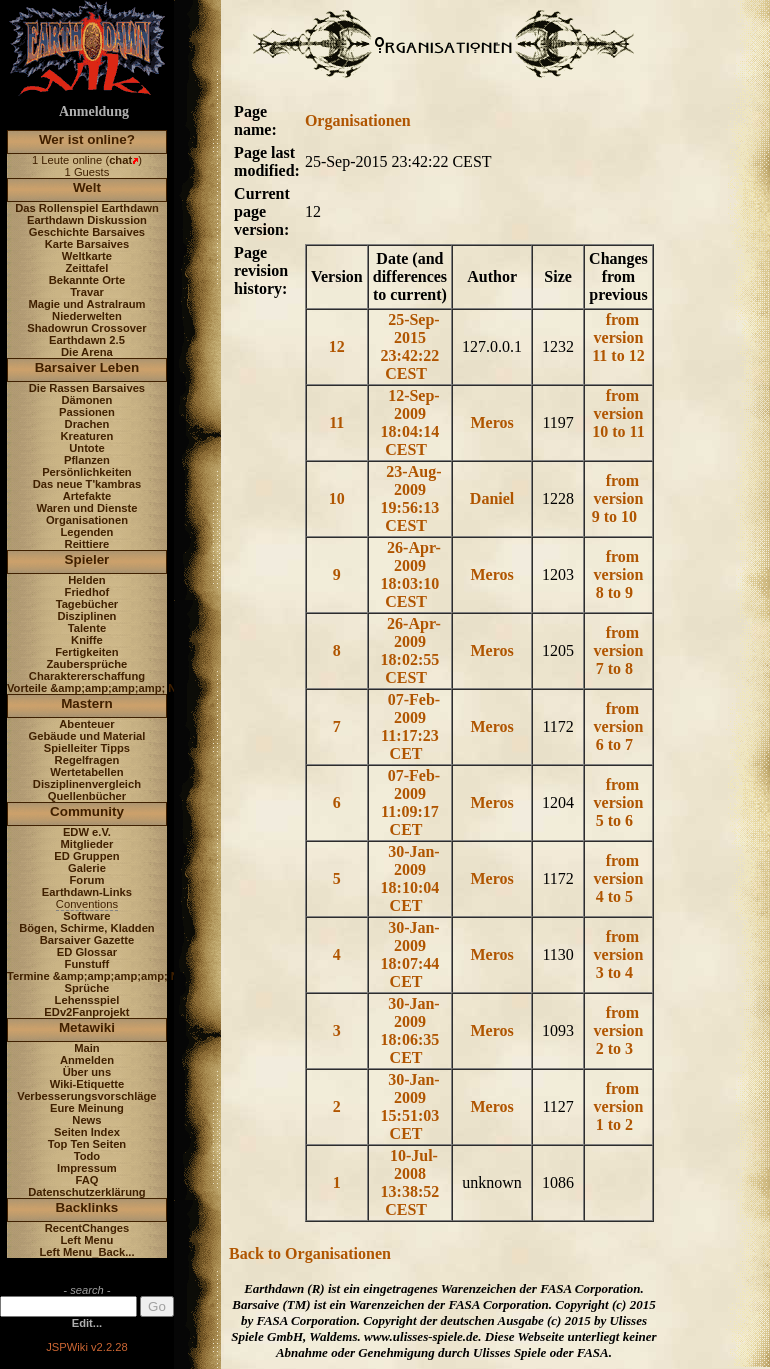 The height and width of the screenshot is (1369, 770). Describe the element at coordinates (86, 304) in the screenshot. I see `Magie und Astralraum` at that location.